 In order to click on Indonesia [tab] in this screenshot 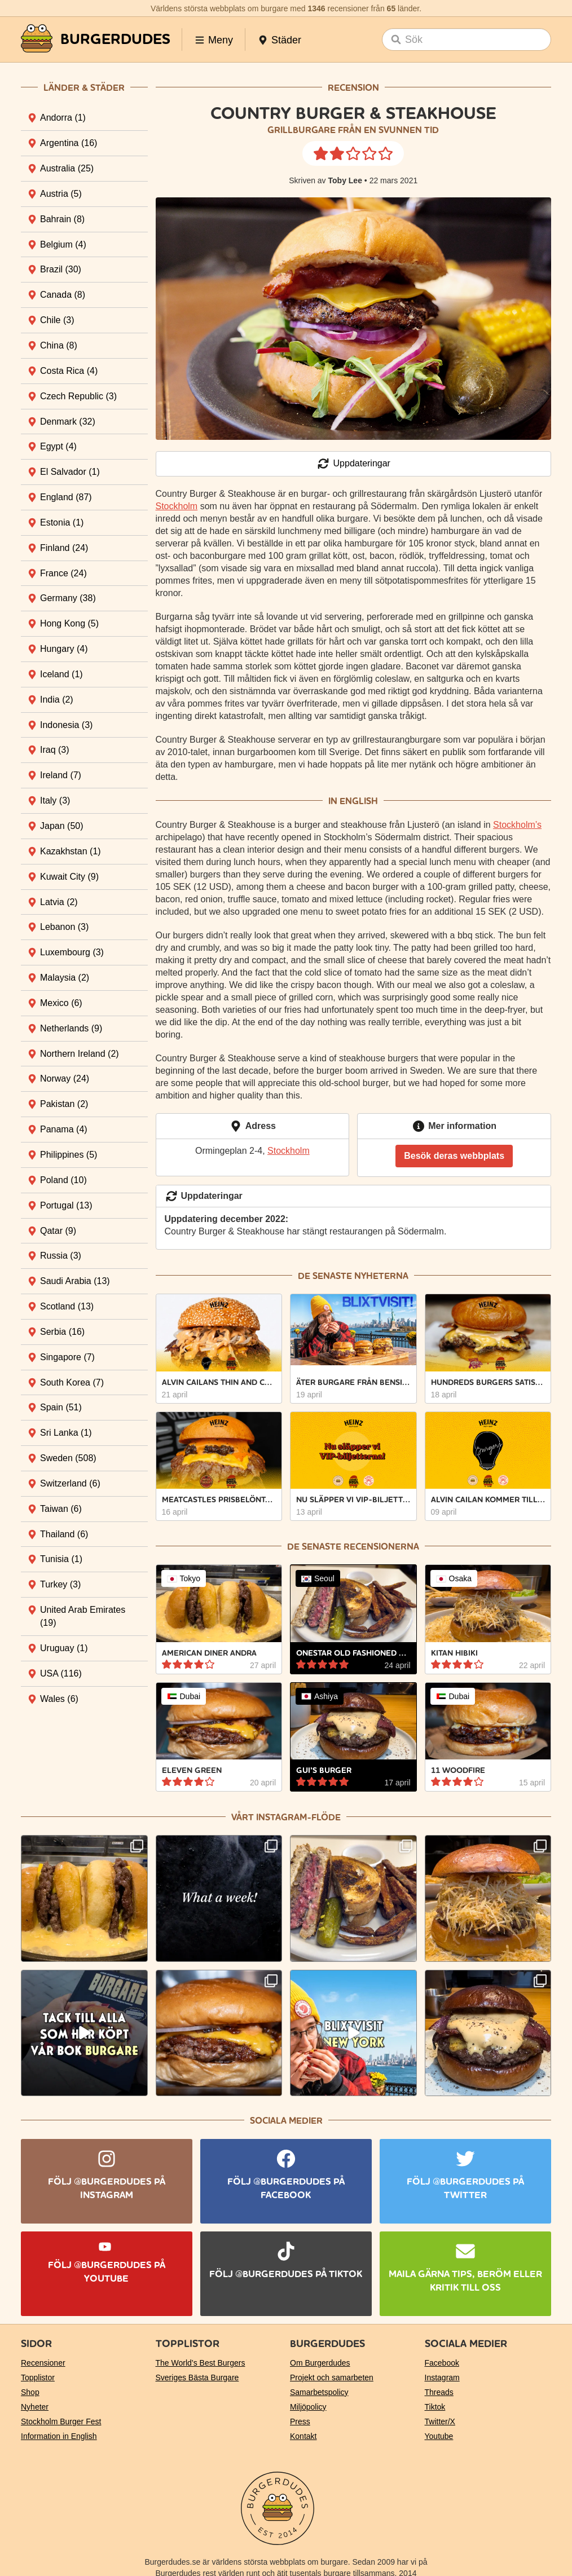, I will do `click(66, 725)`.